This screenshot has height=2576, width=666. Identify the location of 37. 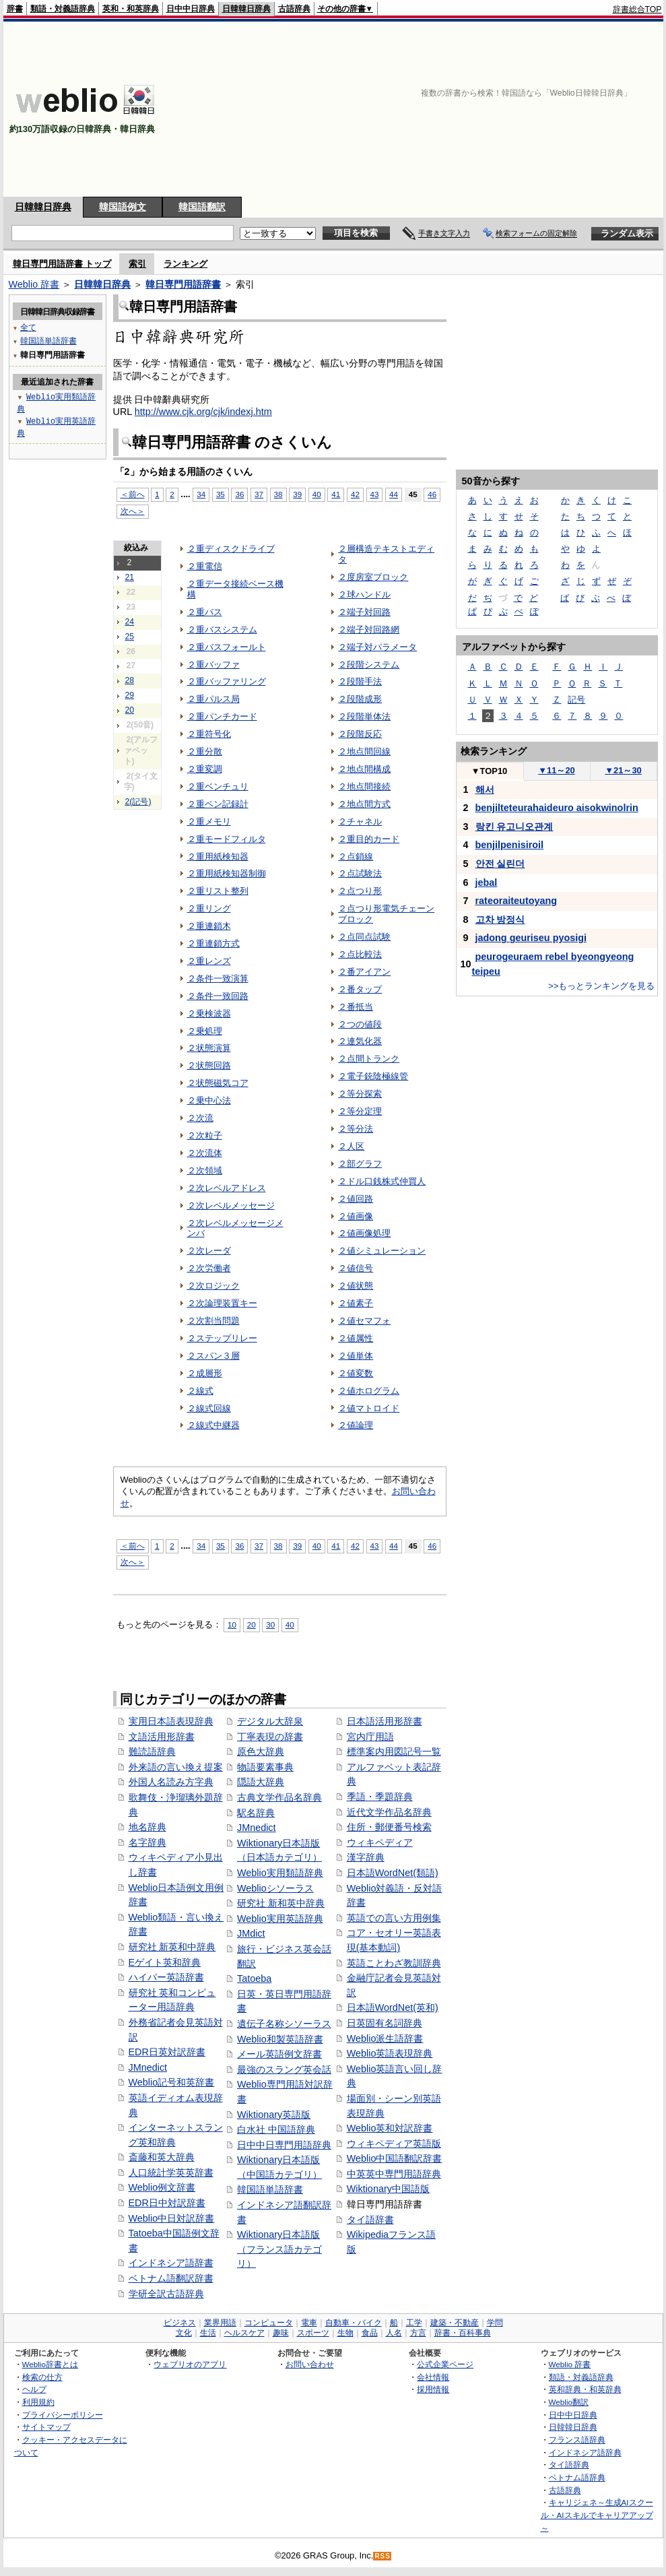
(259, 494).